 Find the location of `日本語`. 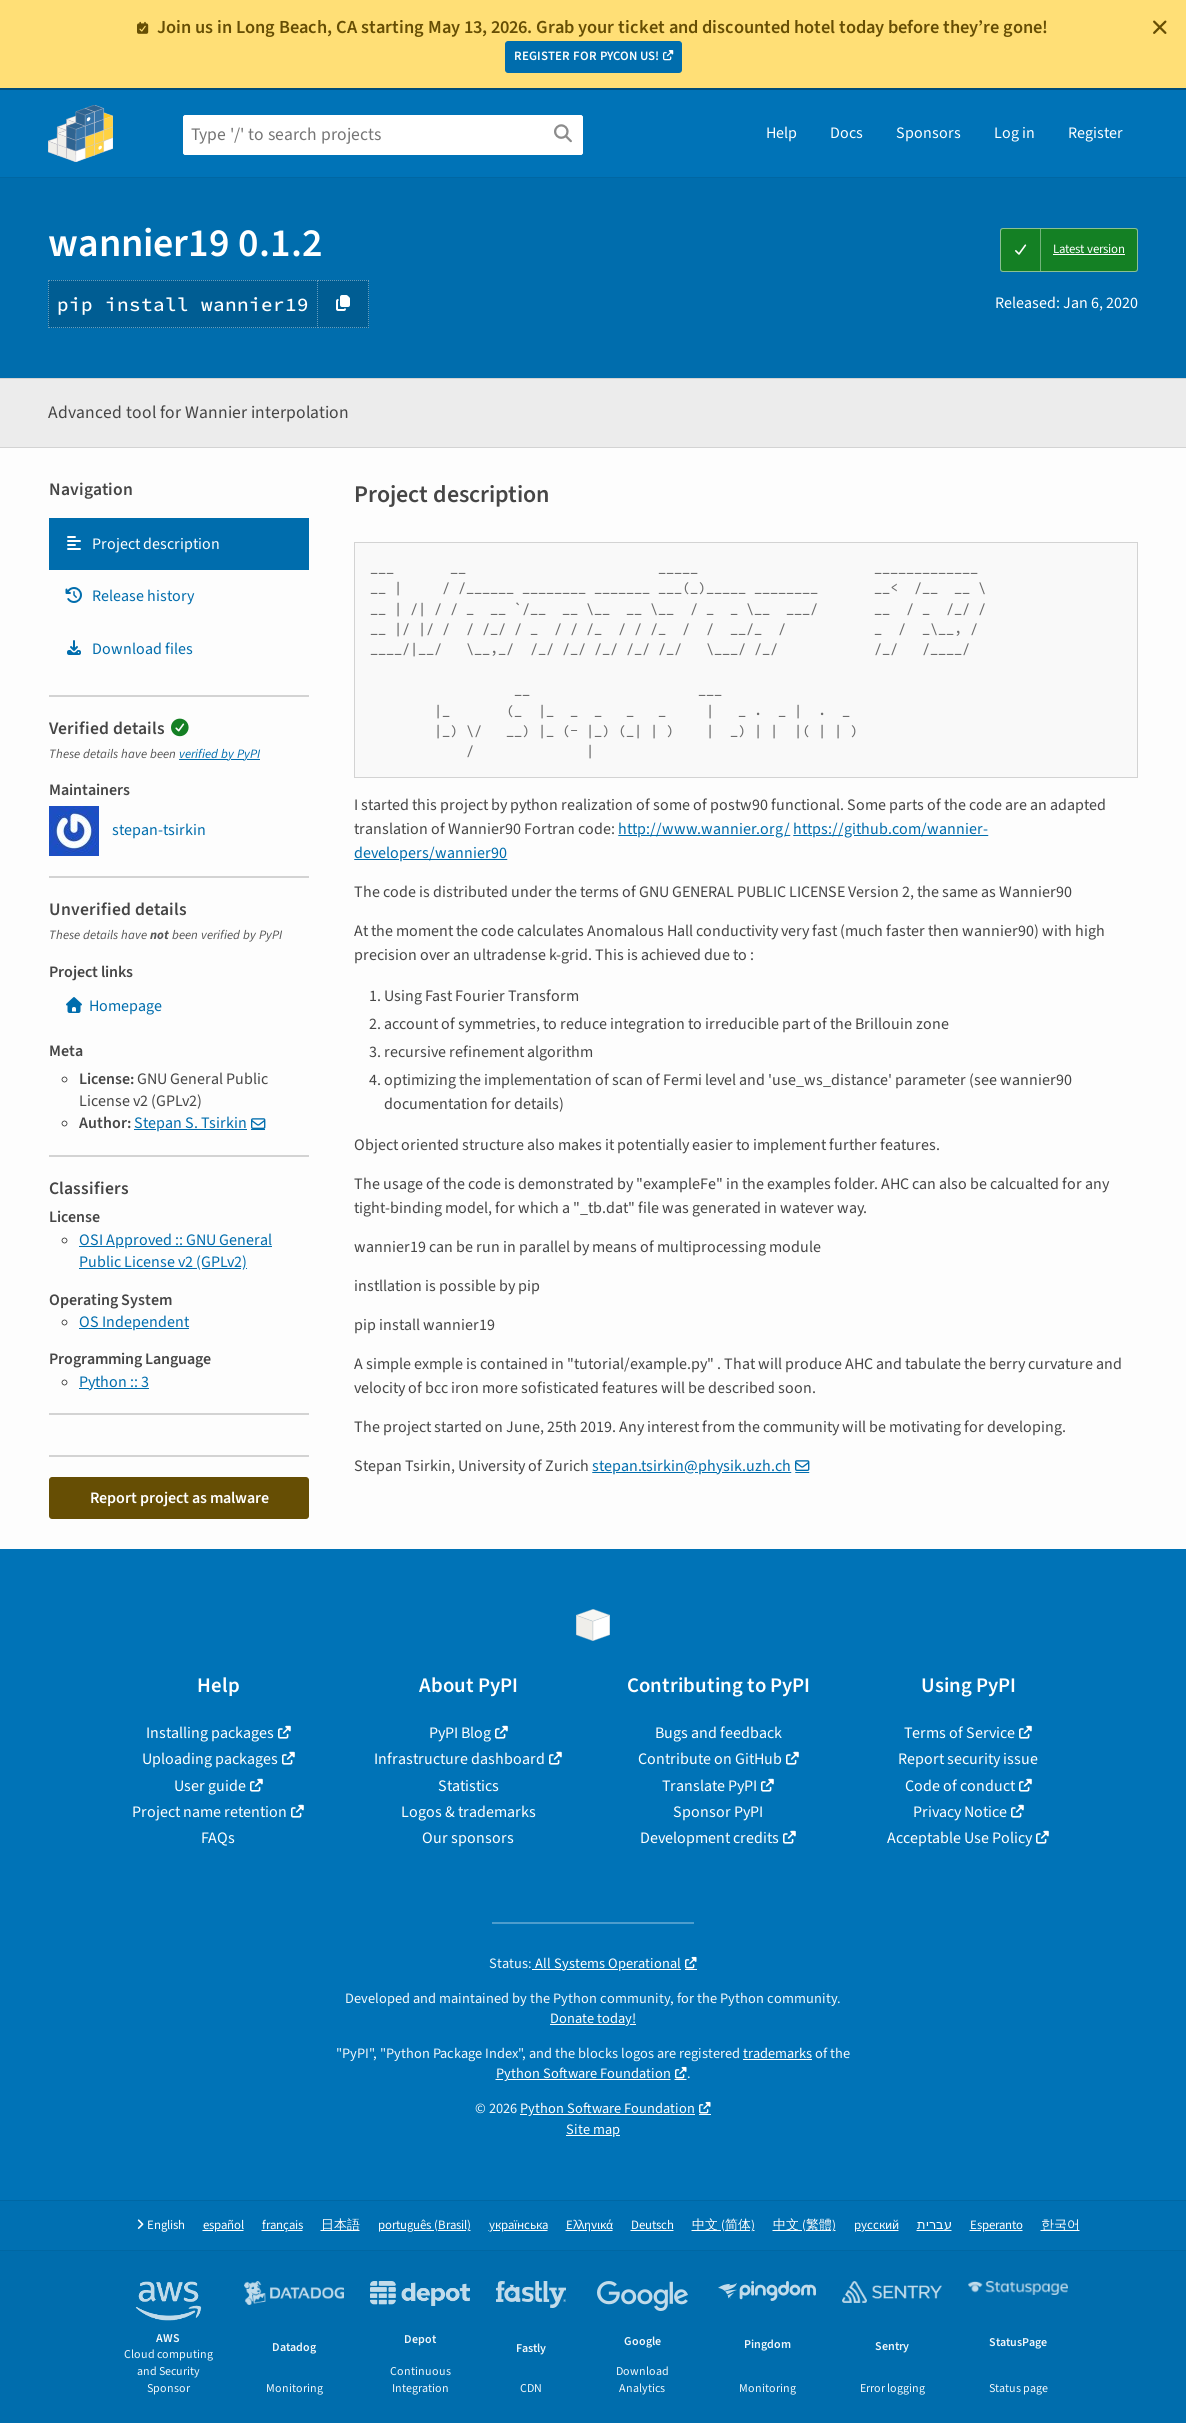

日本語 is located at coordinates (340, 2225).